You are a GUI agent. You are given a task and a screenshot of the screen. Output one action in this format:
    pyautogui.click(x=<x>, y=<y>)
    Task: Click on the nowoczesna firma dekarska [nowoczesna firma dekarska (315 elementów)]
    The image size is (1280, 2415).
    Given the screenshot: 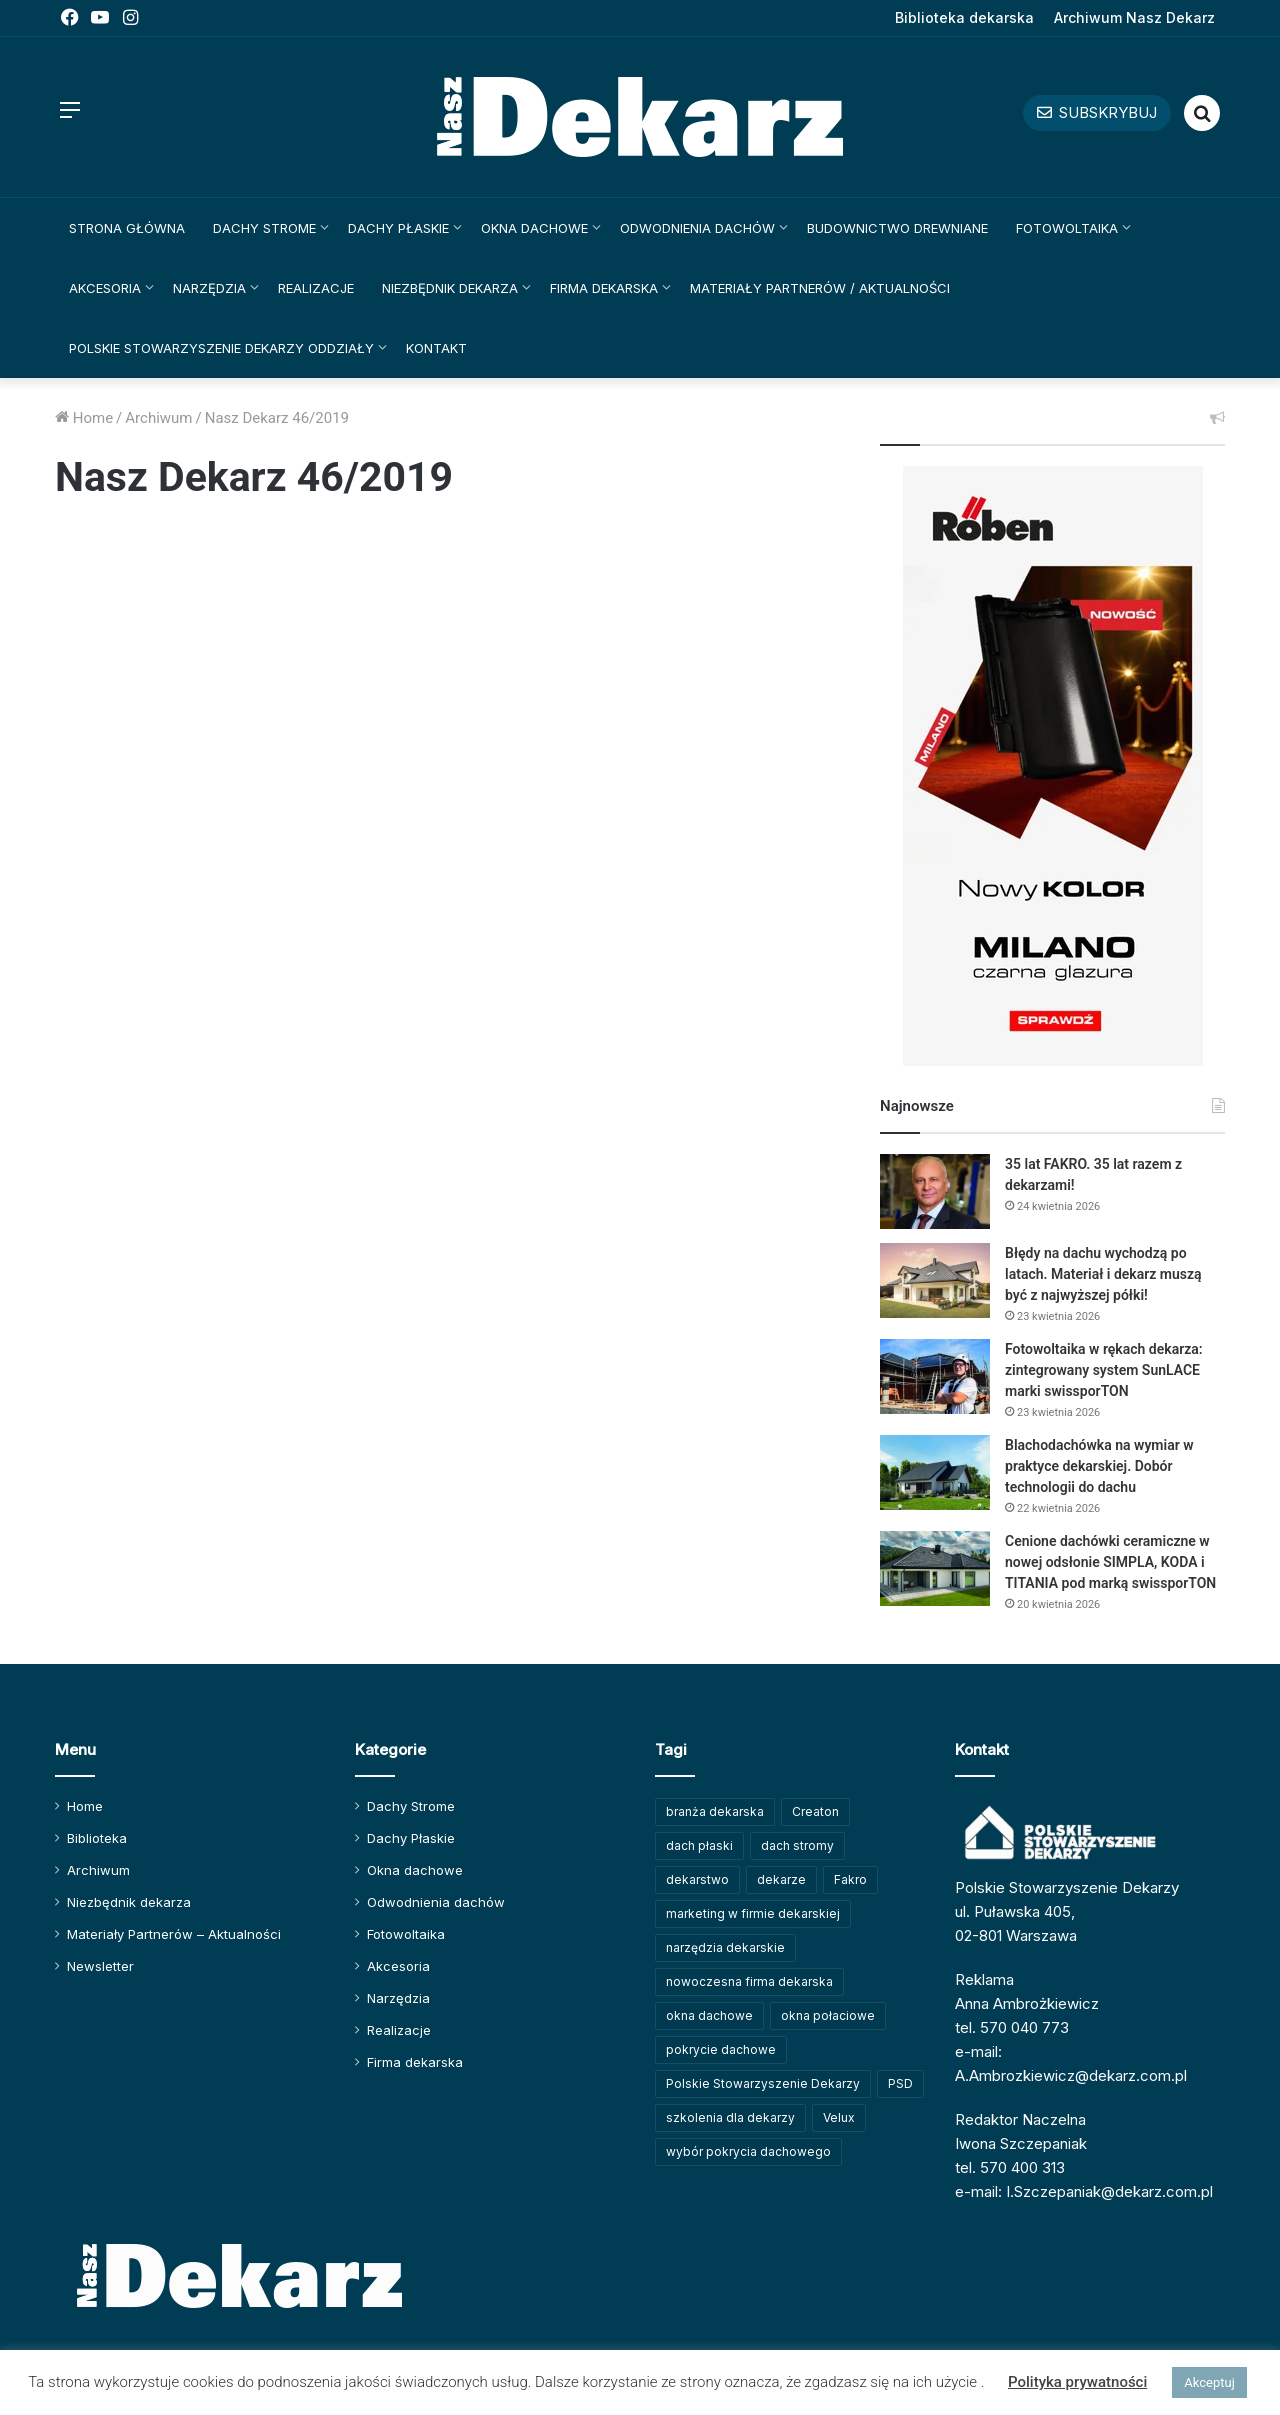 What is the action you would take?
    pyautogui.click(x=749, y=1981)
    